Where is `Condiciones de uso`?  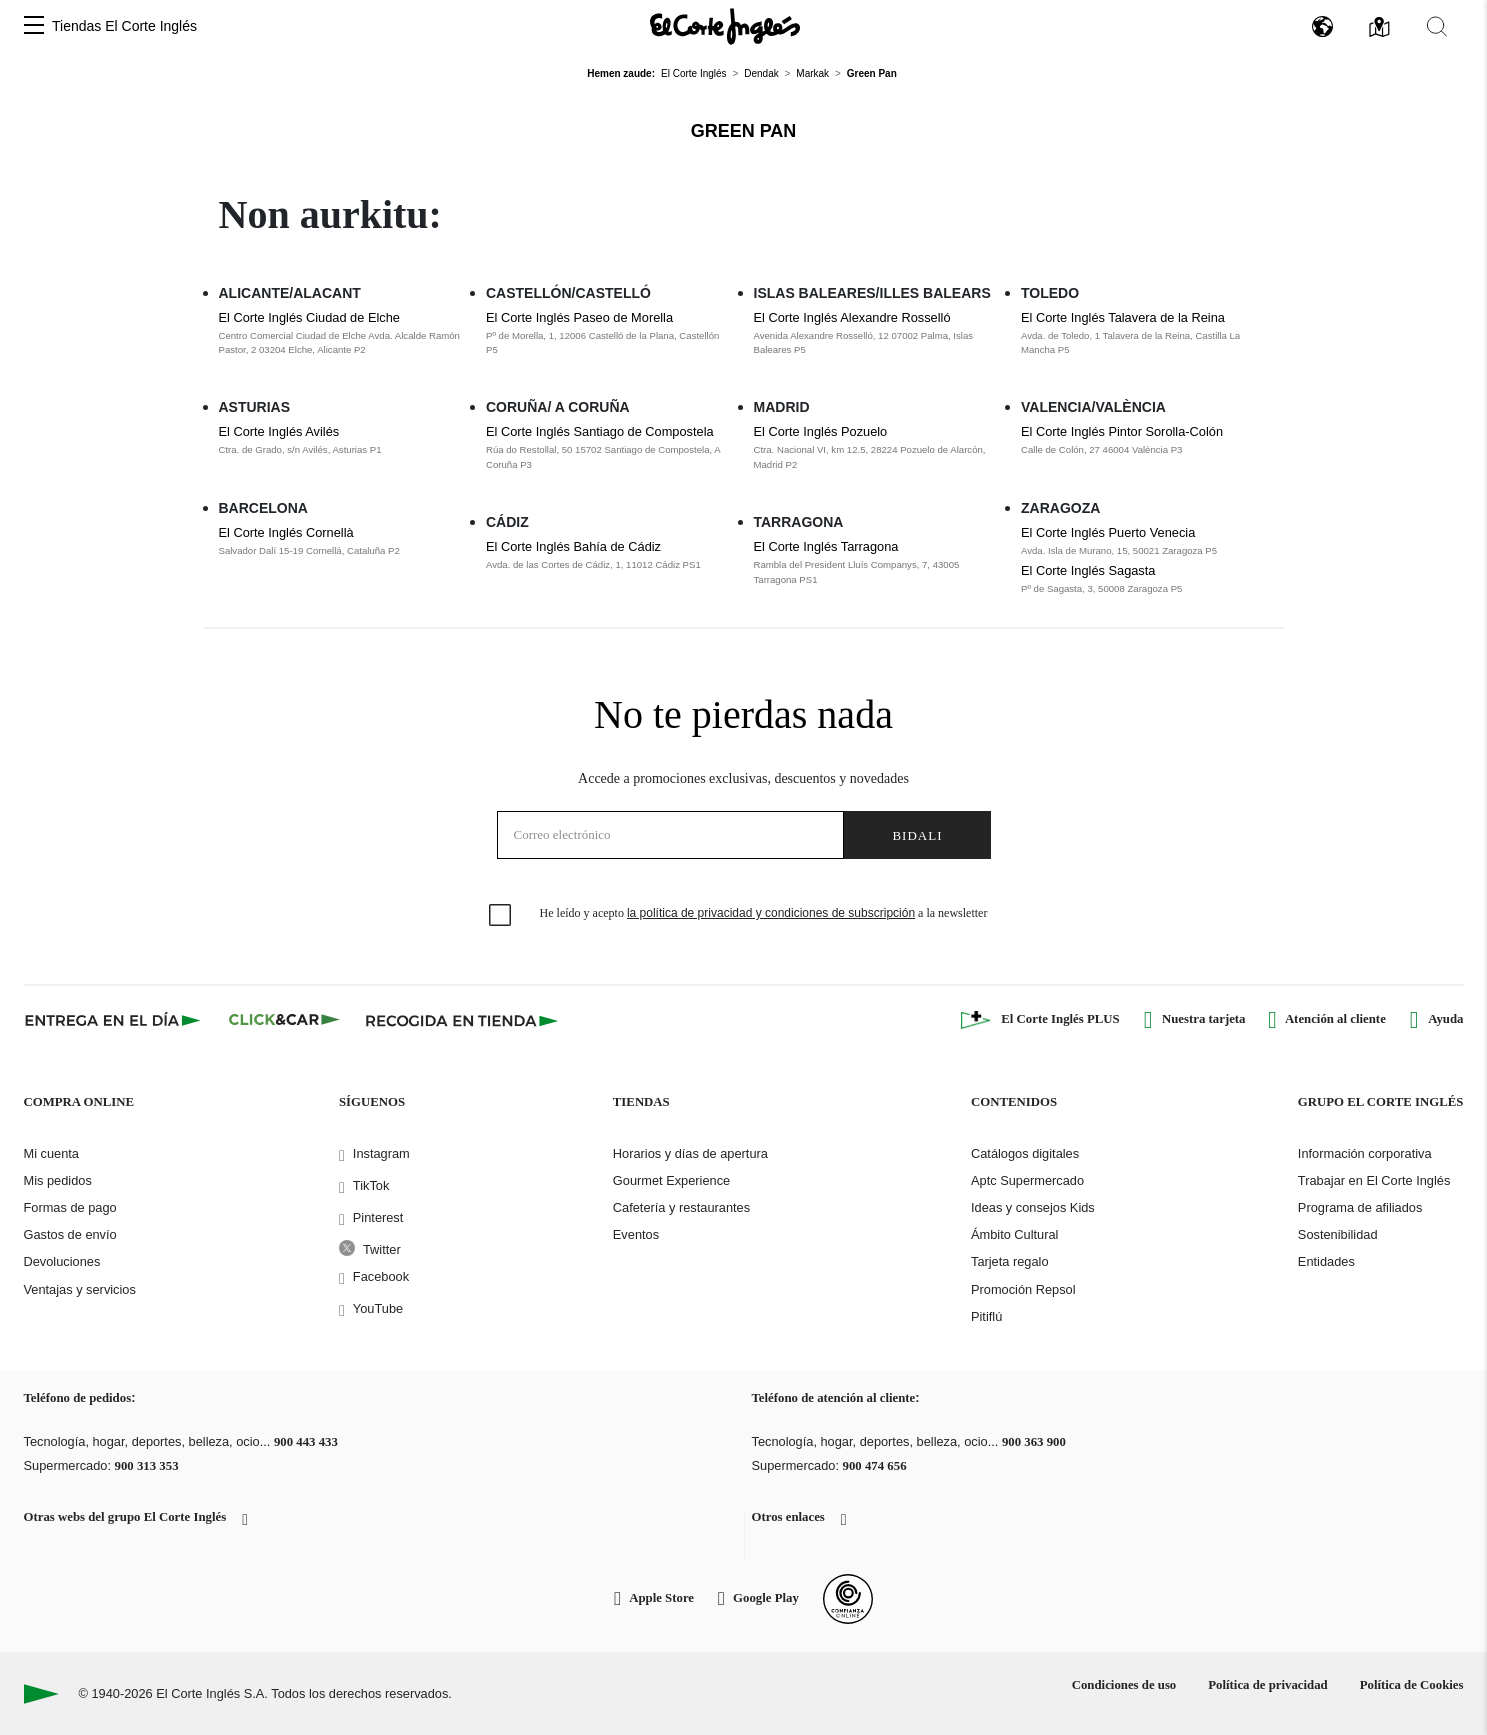
Condiciones de uso is located at coordinates (1124, 1685).